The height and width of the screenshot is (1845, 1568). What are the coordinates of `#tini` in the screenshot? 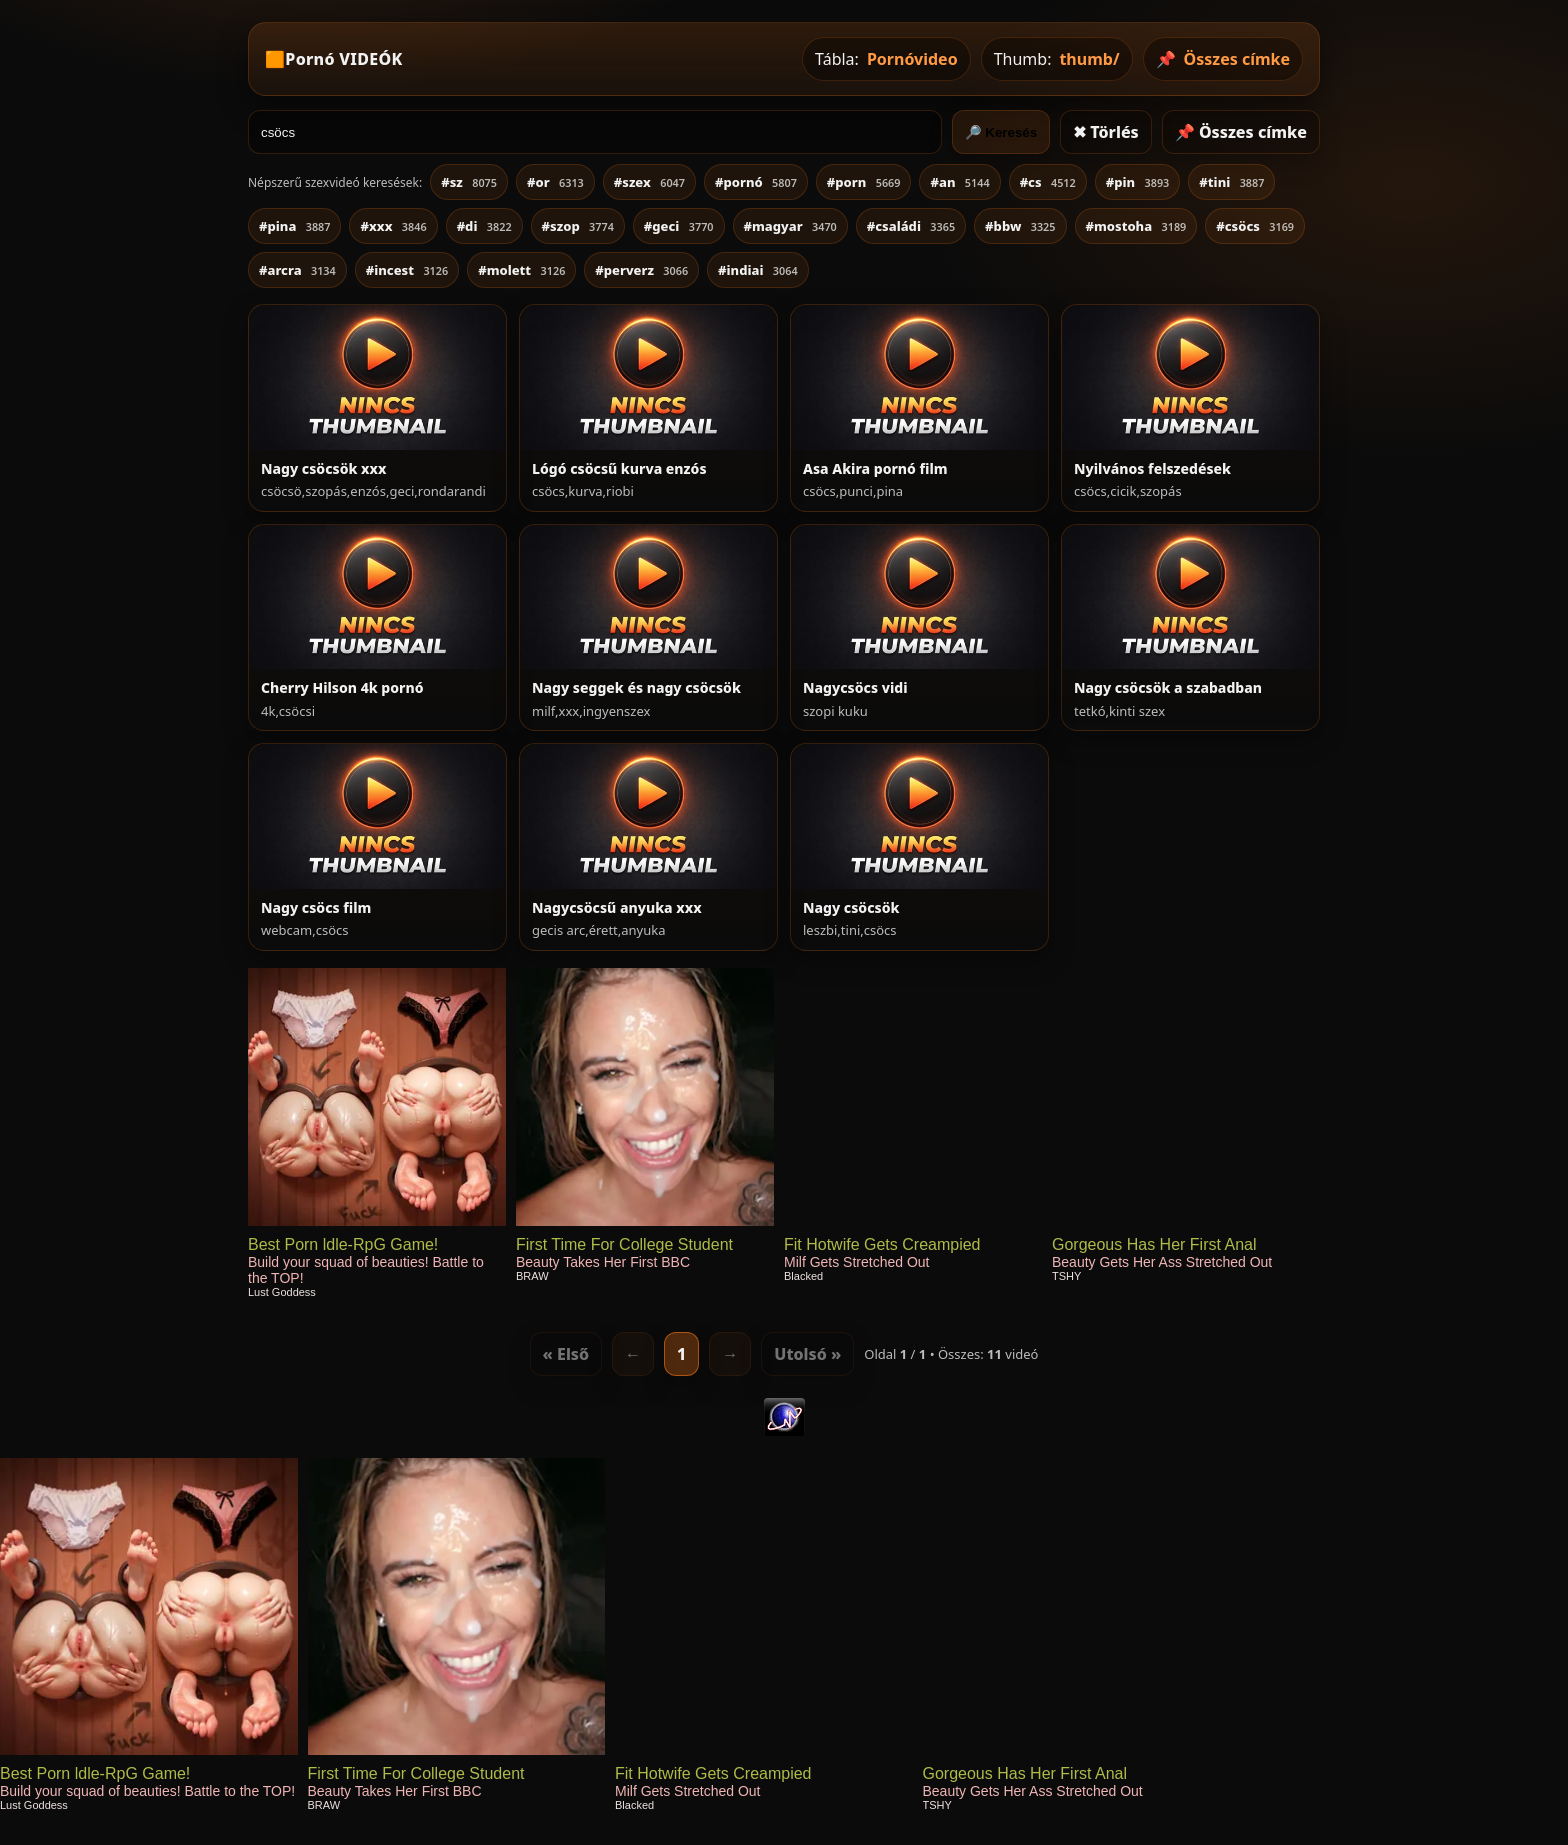 It's located at (1231, 182).